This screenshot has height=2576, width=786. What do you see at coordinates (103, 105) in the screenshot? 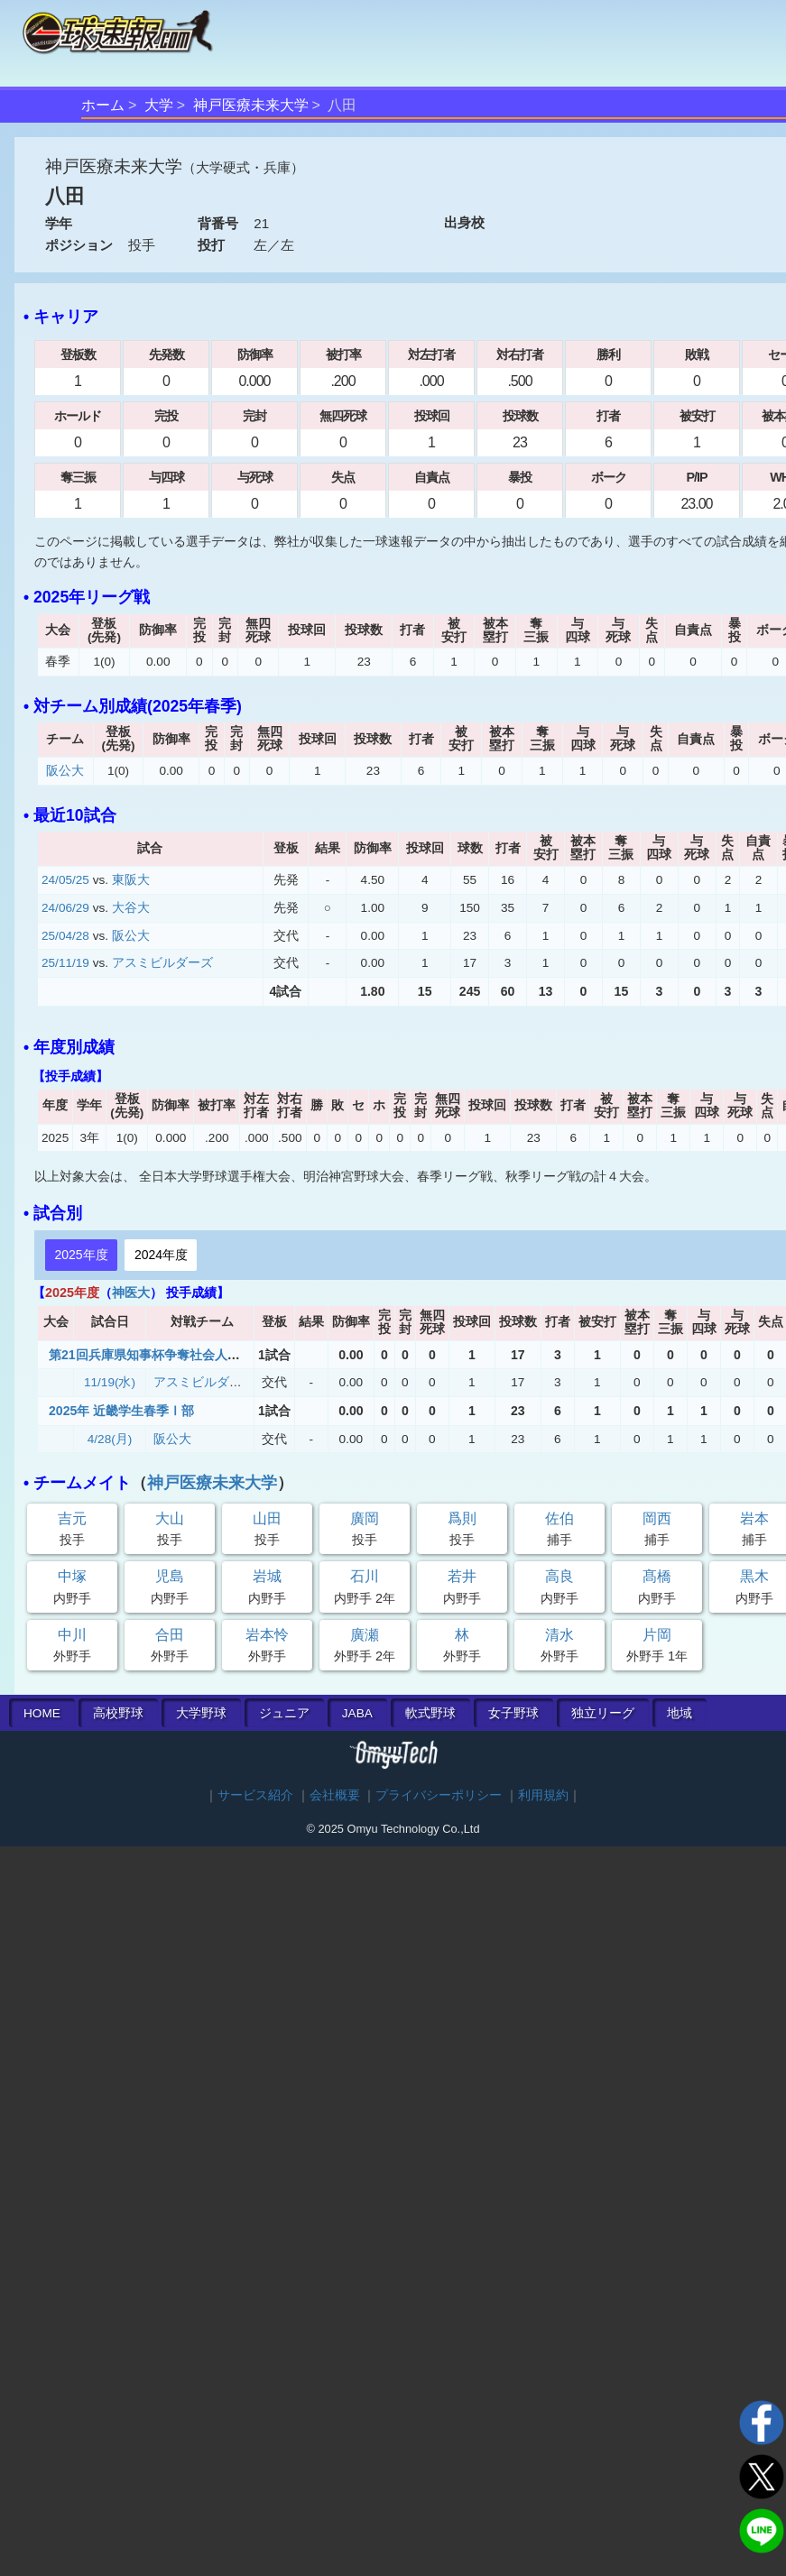
I see `ホーム` at bounding box center [103, 105].